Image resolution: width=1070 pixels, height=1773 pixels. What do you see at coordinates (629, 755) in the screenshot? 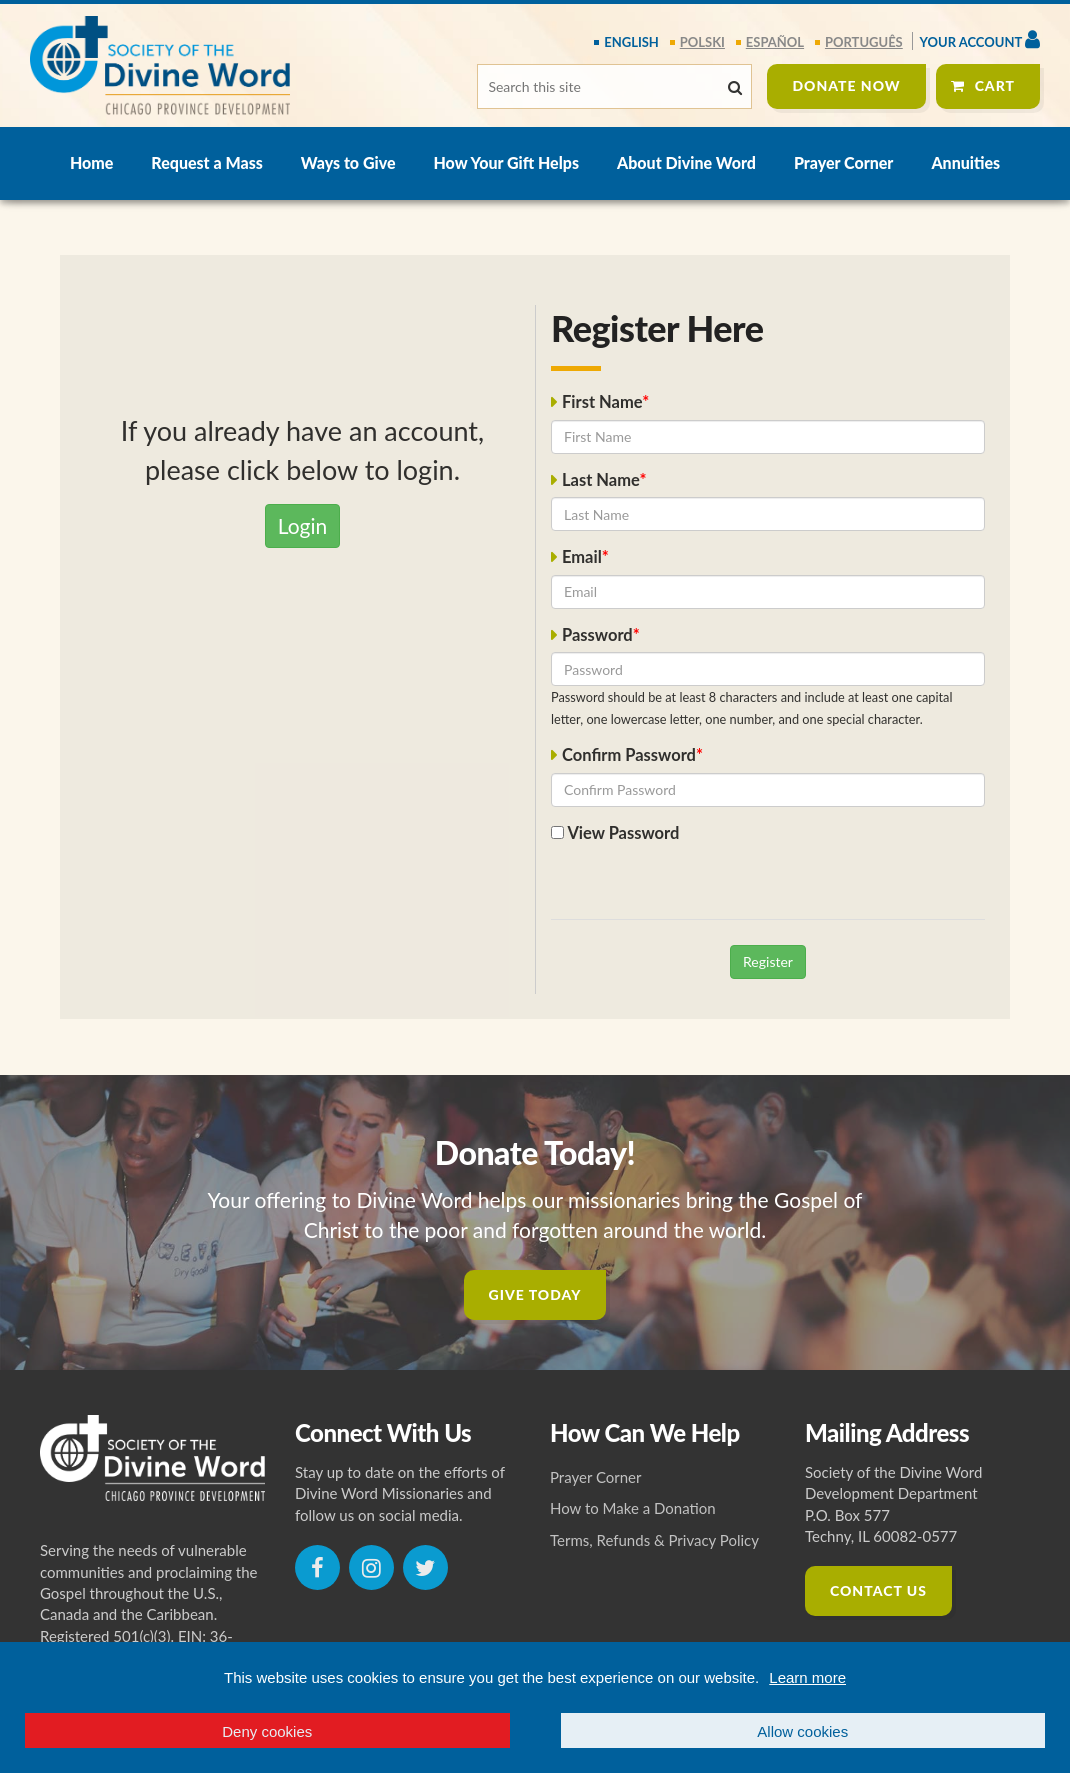
I see `Confirm Password` at bounding box center [629, 755].